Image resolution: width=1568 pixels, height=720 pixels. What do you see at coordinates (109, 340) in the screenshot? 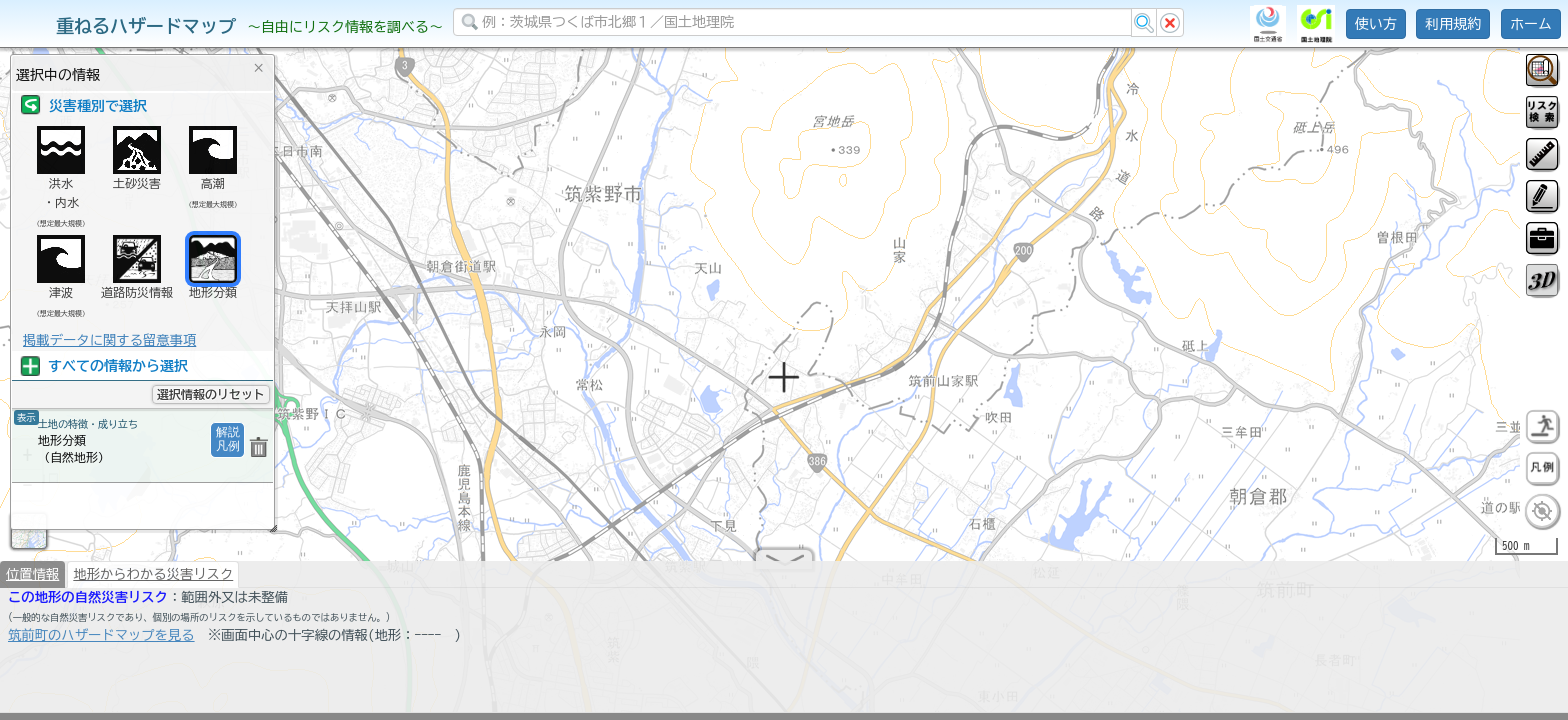
I see `掲載データに関する留意事項` at bounding box center [109, 340].